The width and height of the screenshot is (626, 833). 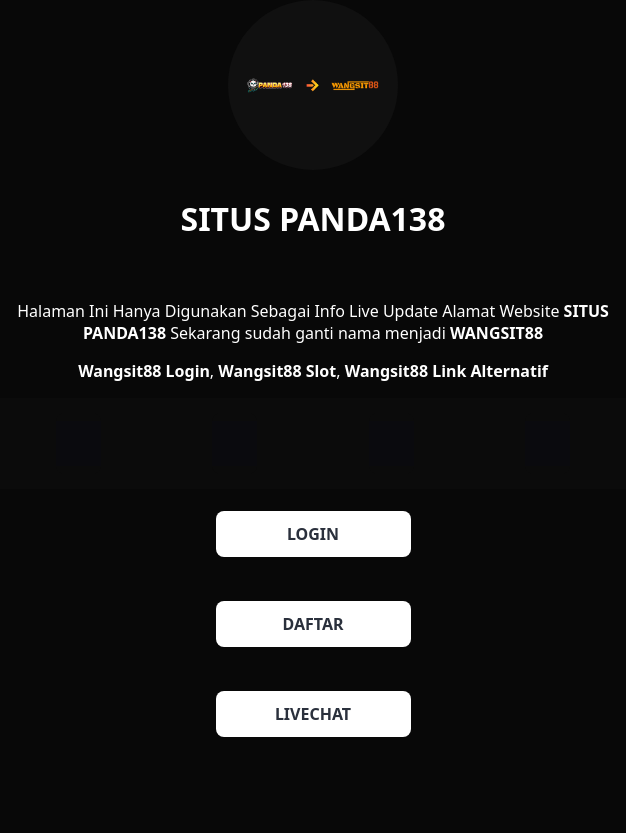 I want to click on DAFTAR, so click(x=313, y=624).